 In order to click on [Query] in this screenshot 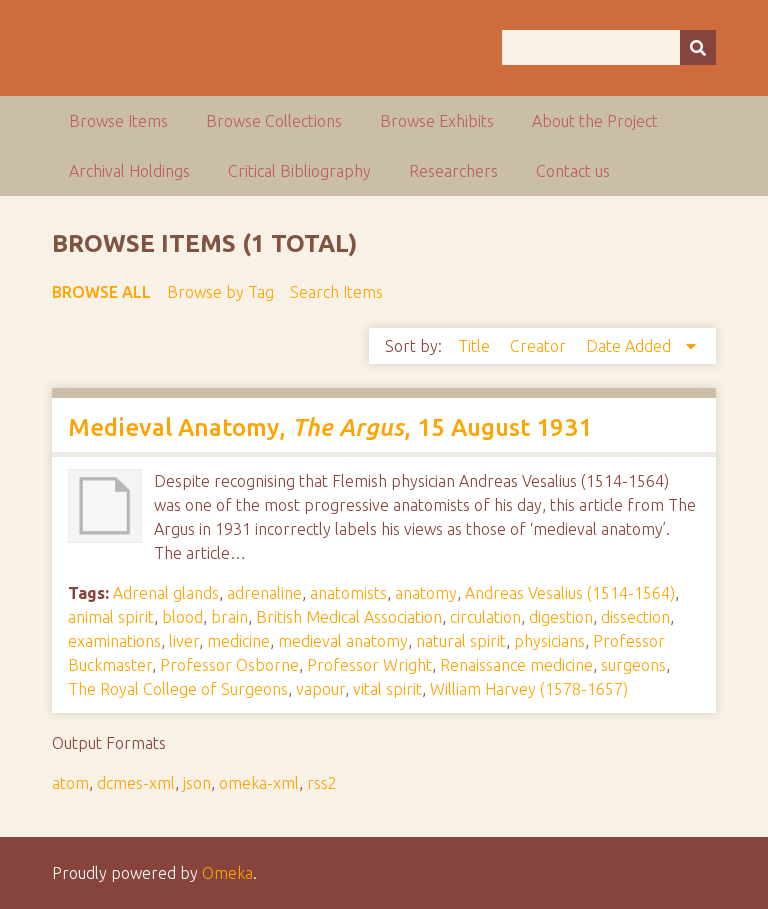, I will do `click(609, 47)`.